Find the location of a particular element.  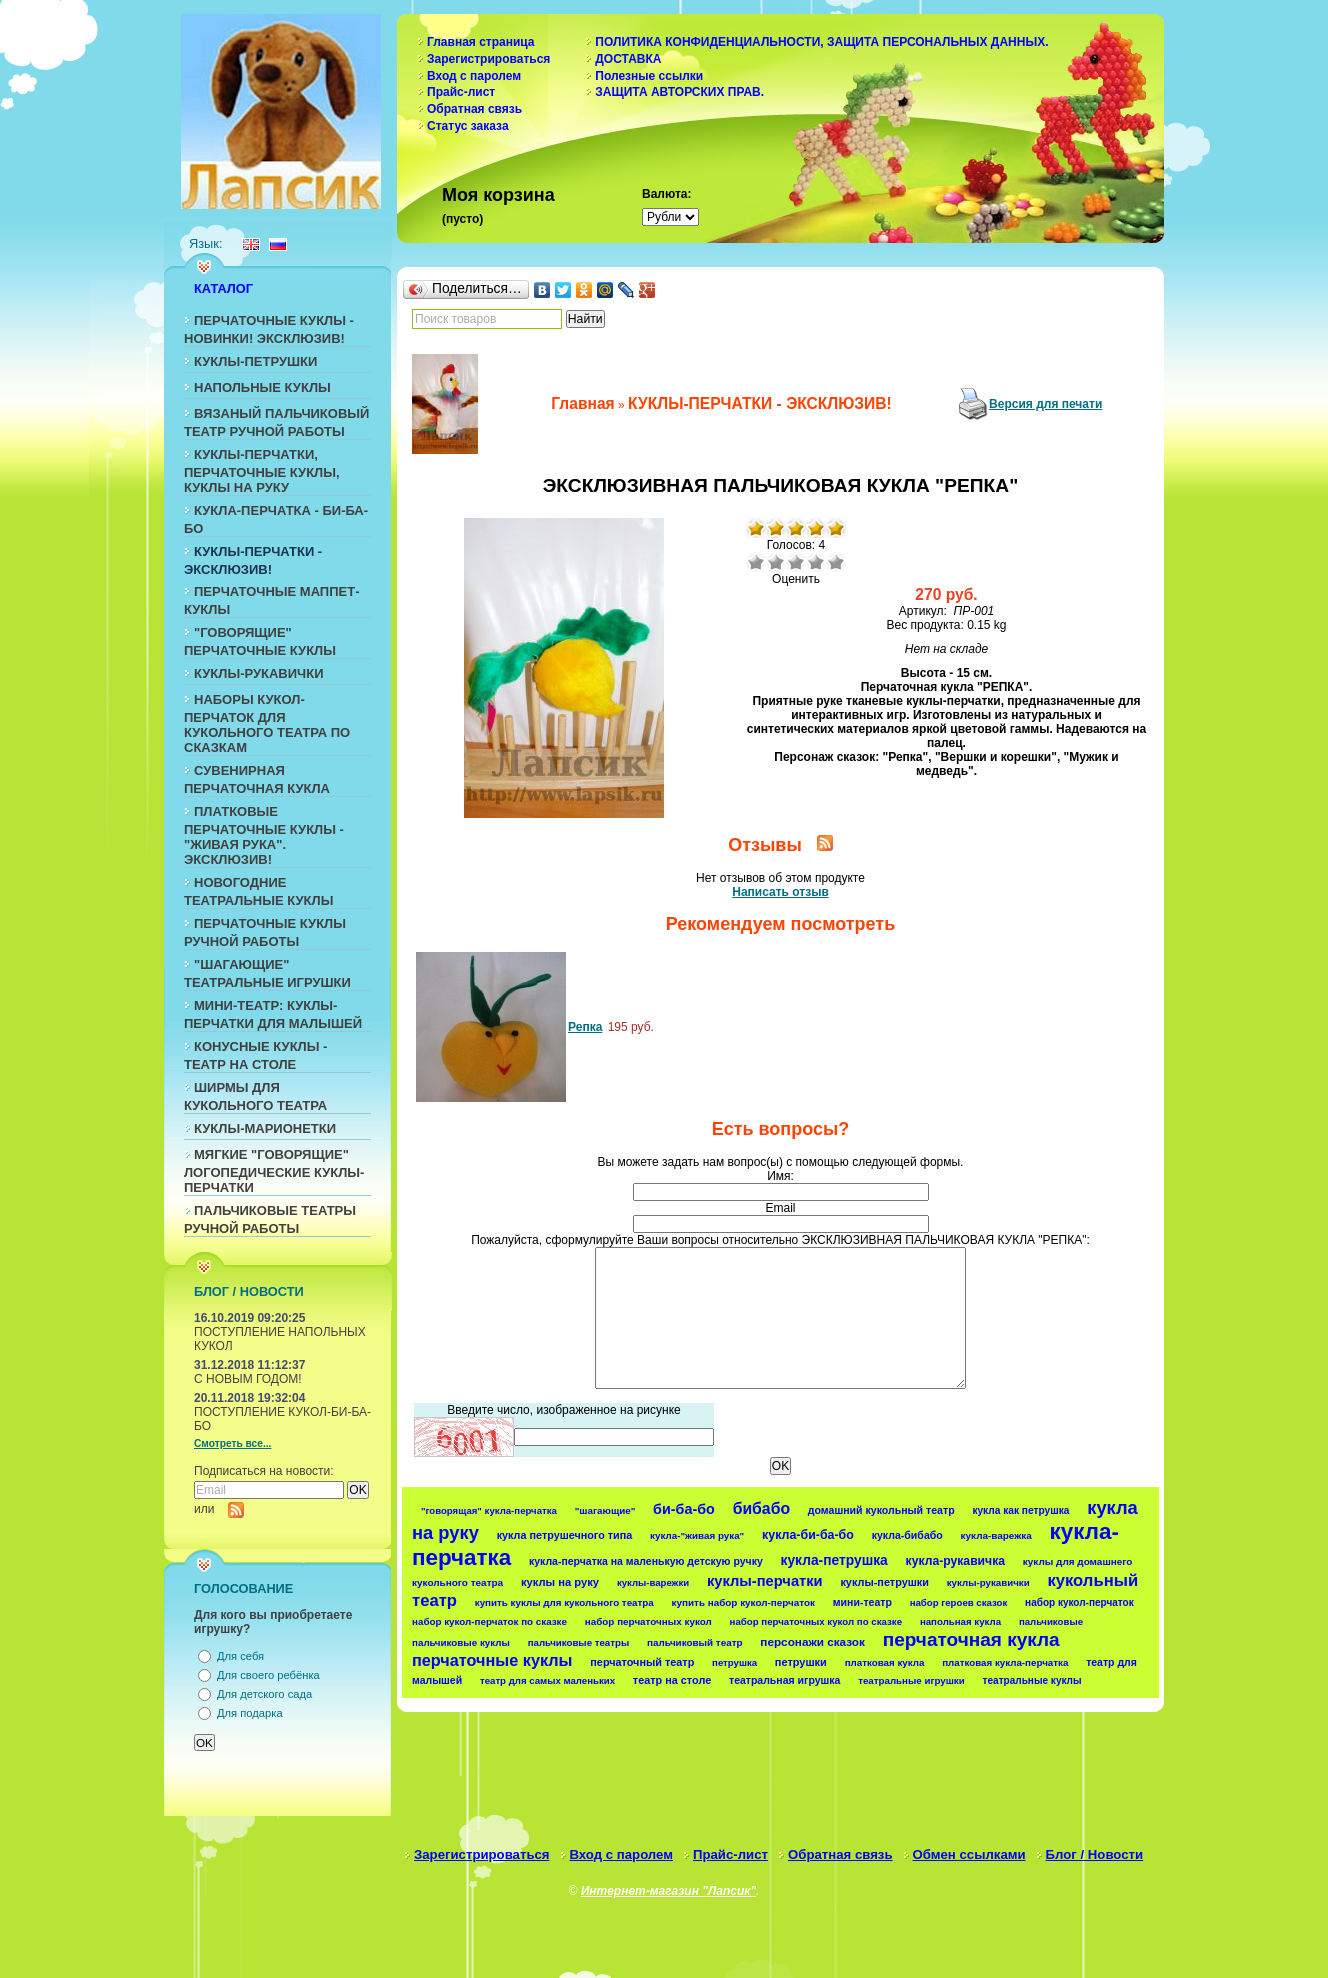

"шагающие" is located at coordinates (605, 1510).